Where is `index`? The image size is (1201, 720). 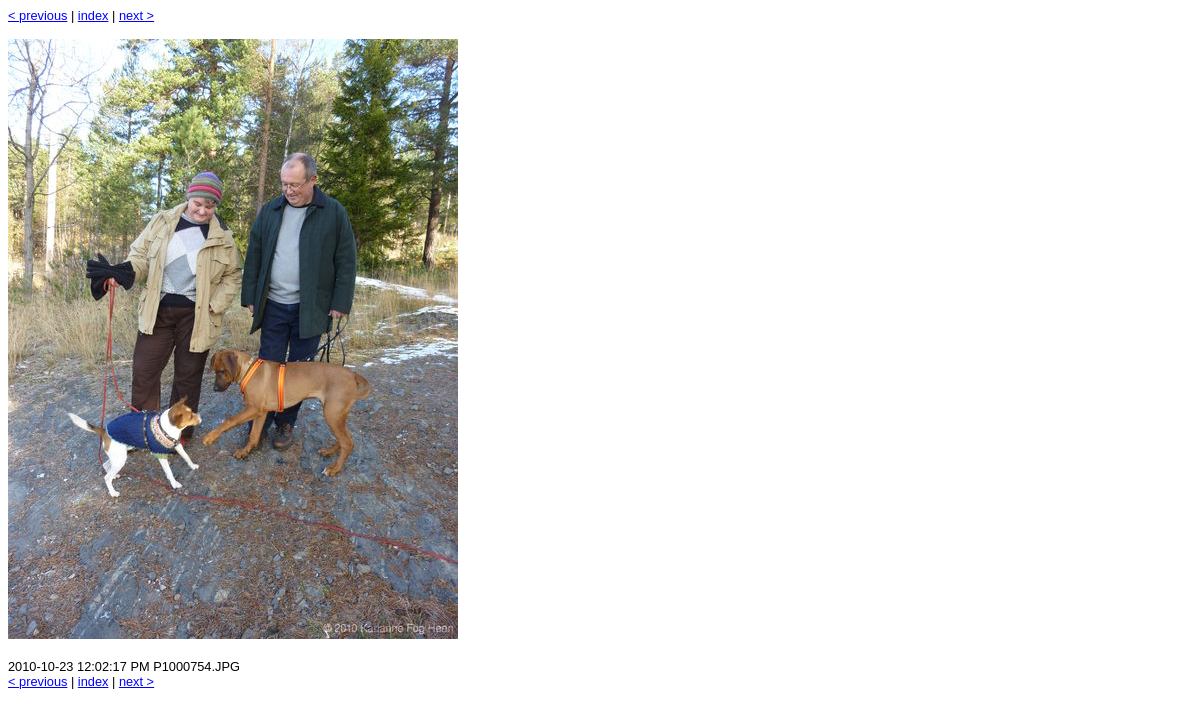 index is located at coordinates (93, 15).